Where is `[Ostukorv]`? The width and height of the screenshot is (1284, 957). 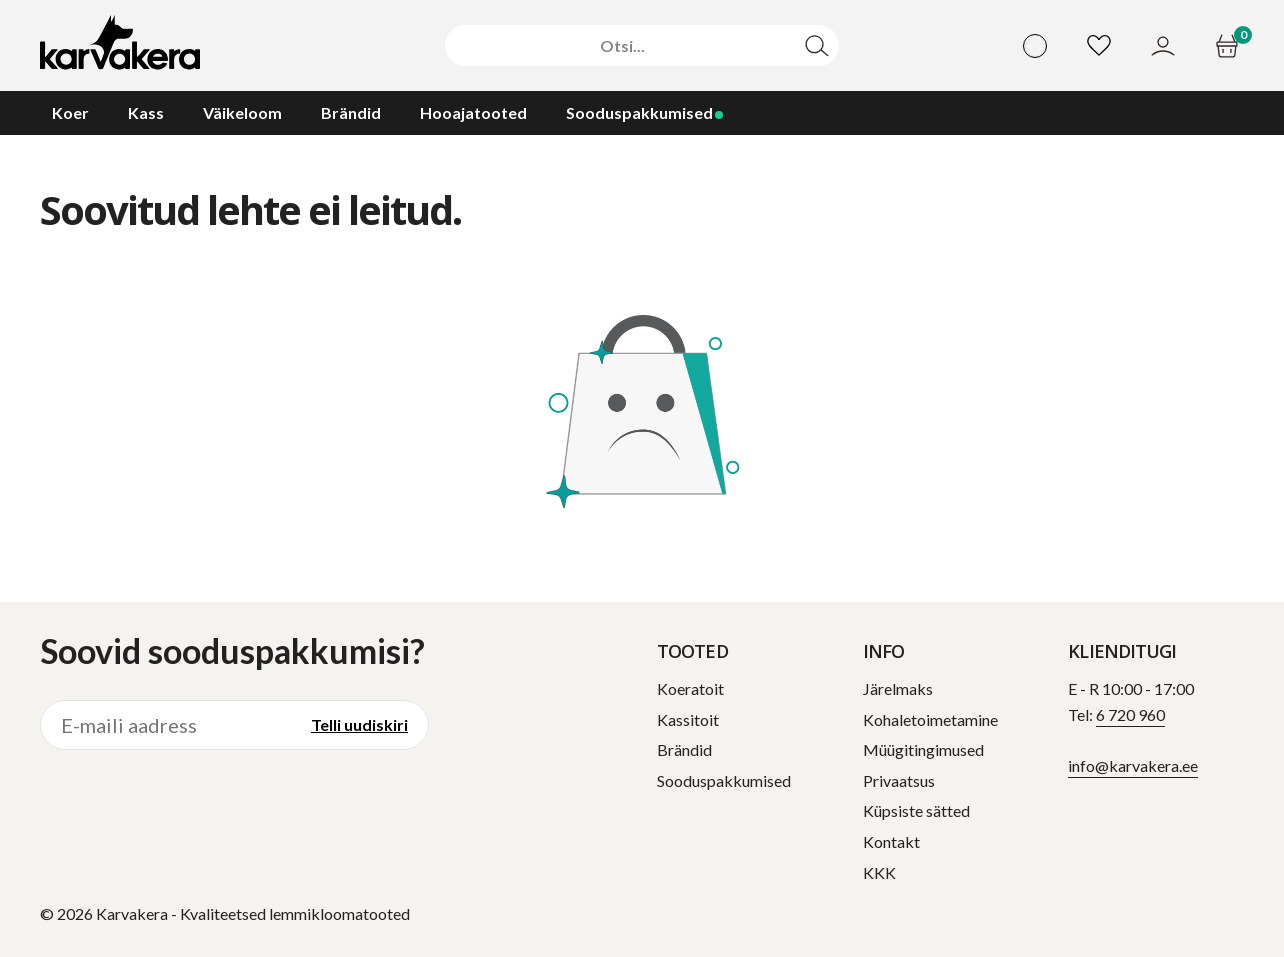 [Ostukorv] is located at coordinates (1229, 46).